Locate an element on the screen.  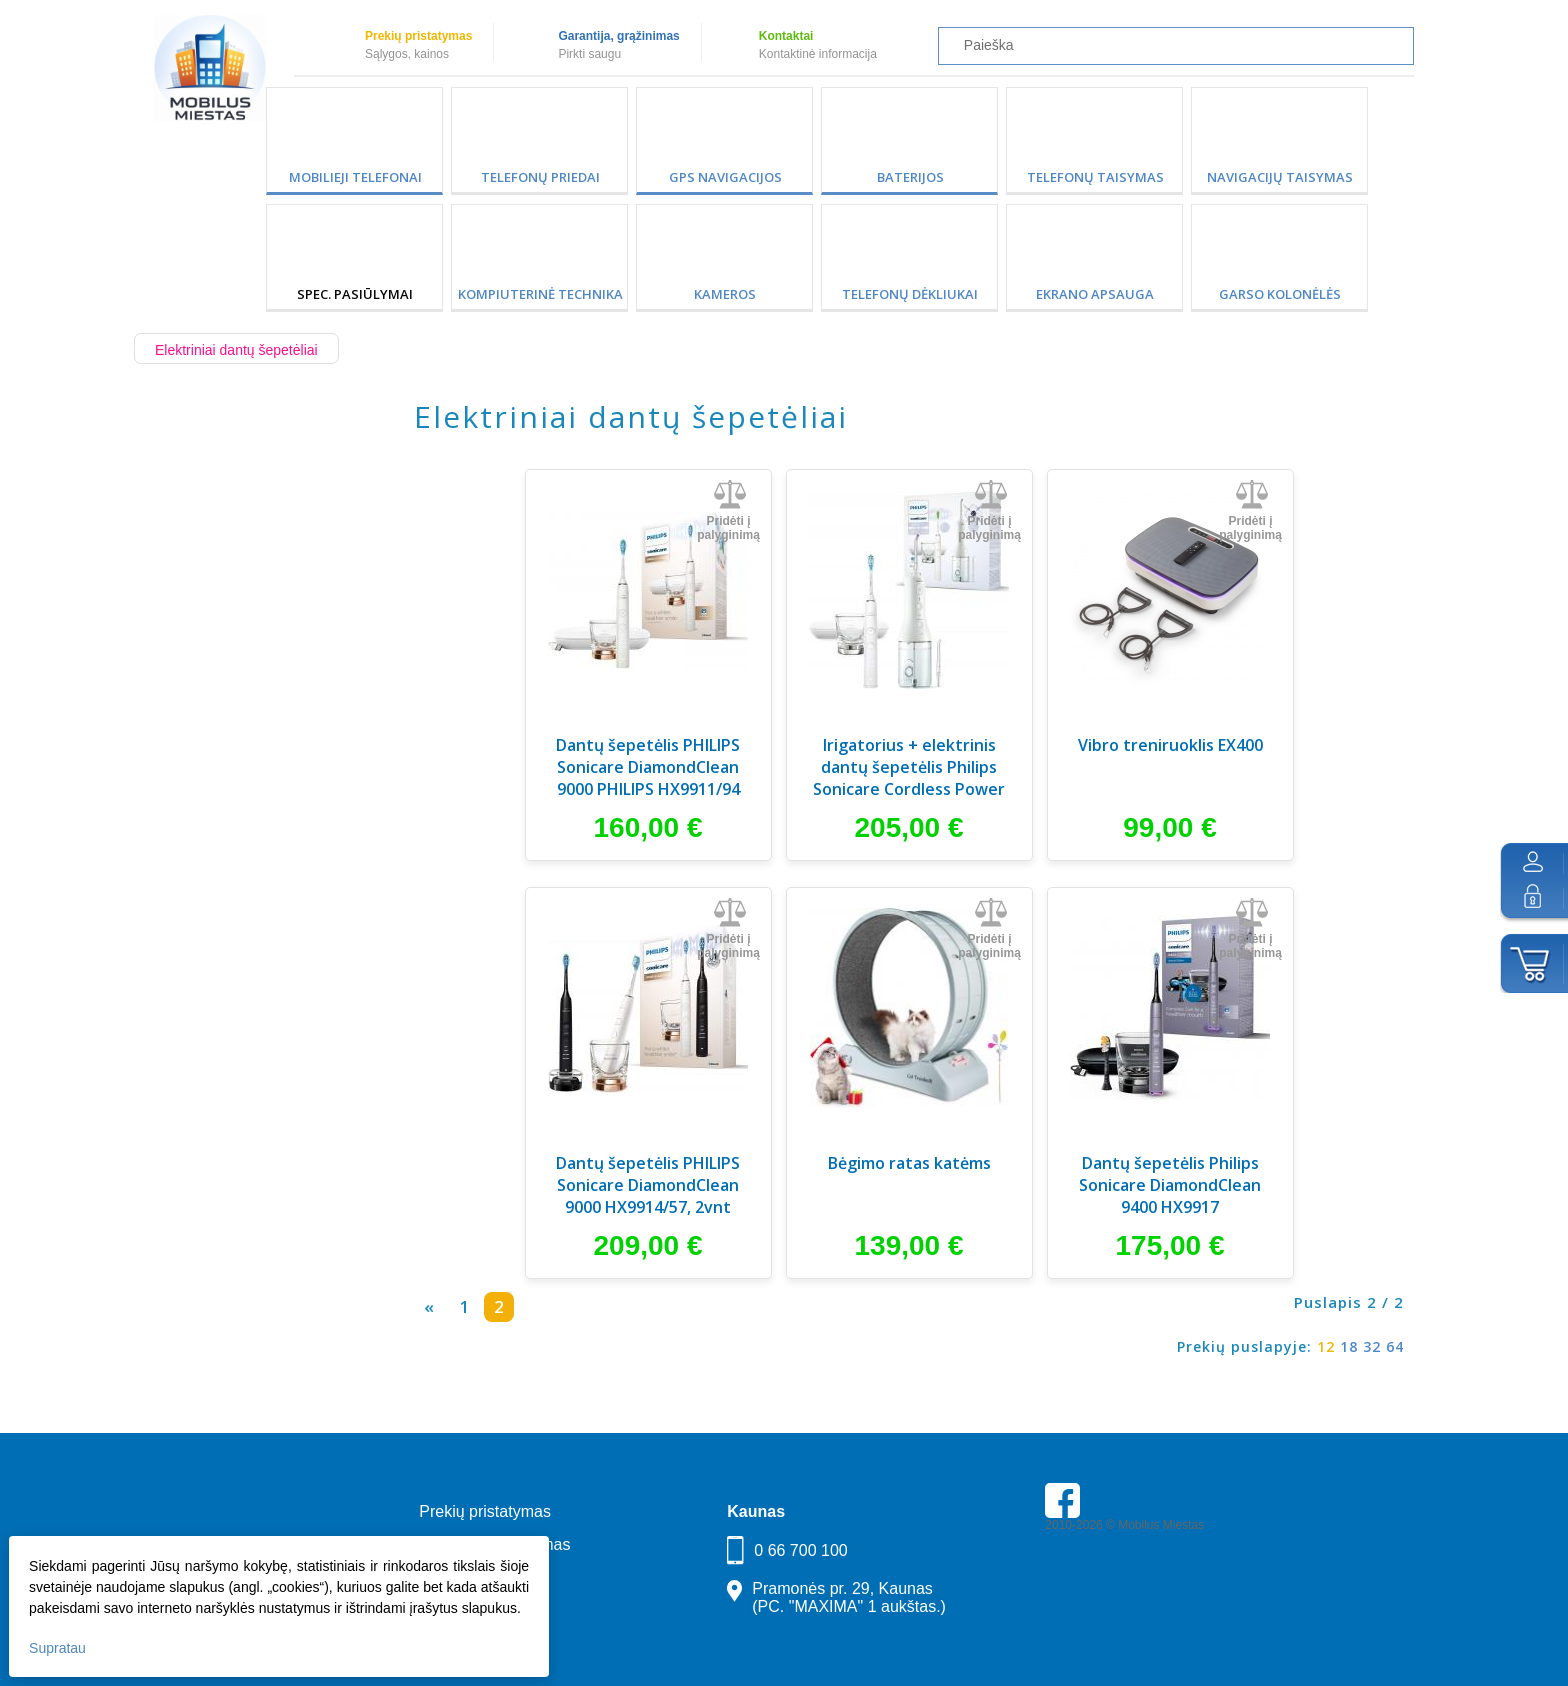
Kompiuterinė technika is located at coordinates (540, 294).